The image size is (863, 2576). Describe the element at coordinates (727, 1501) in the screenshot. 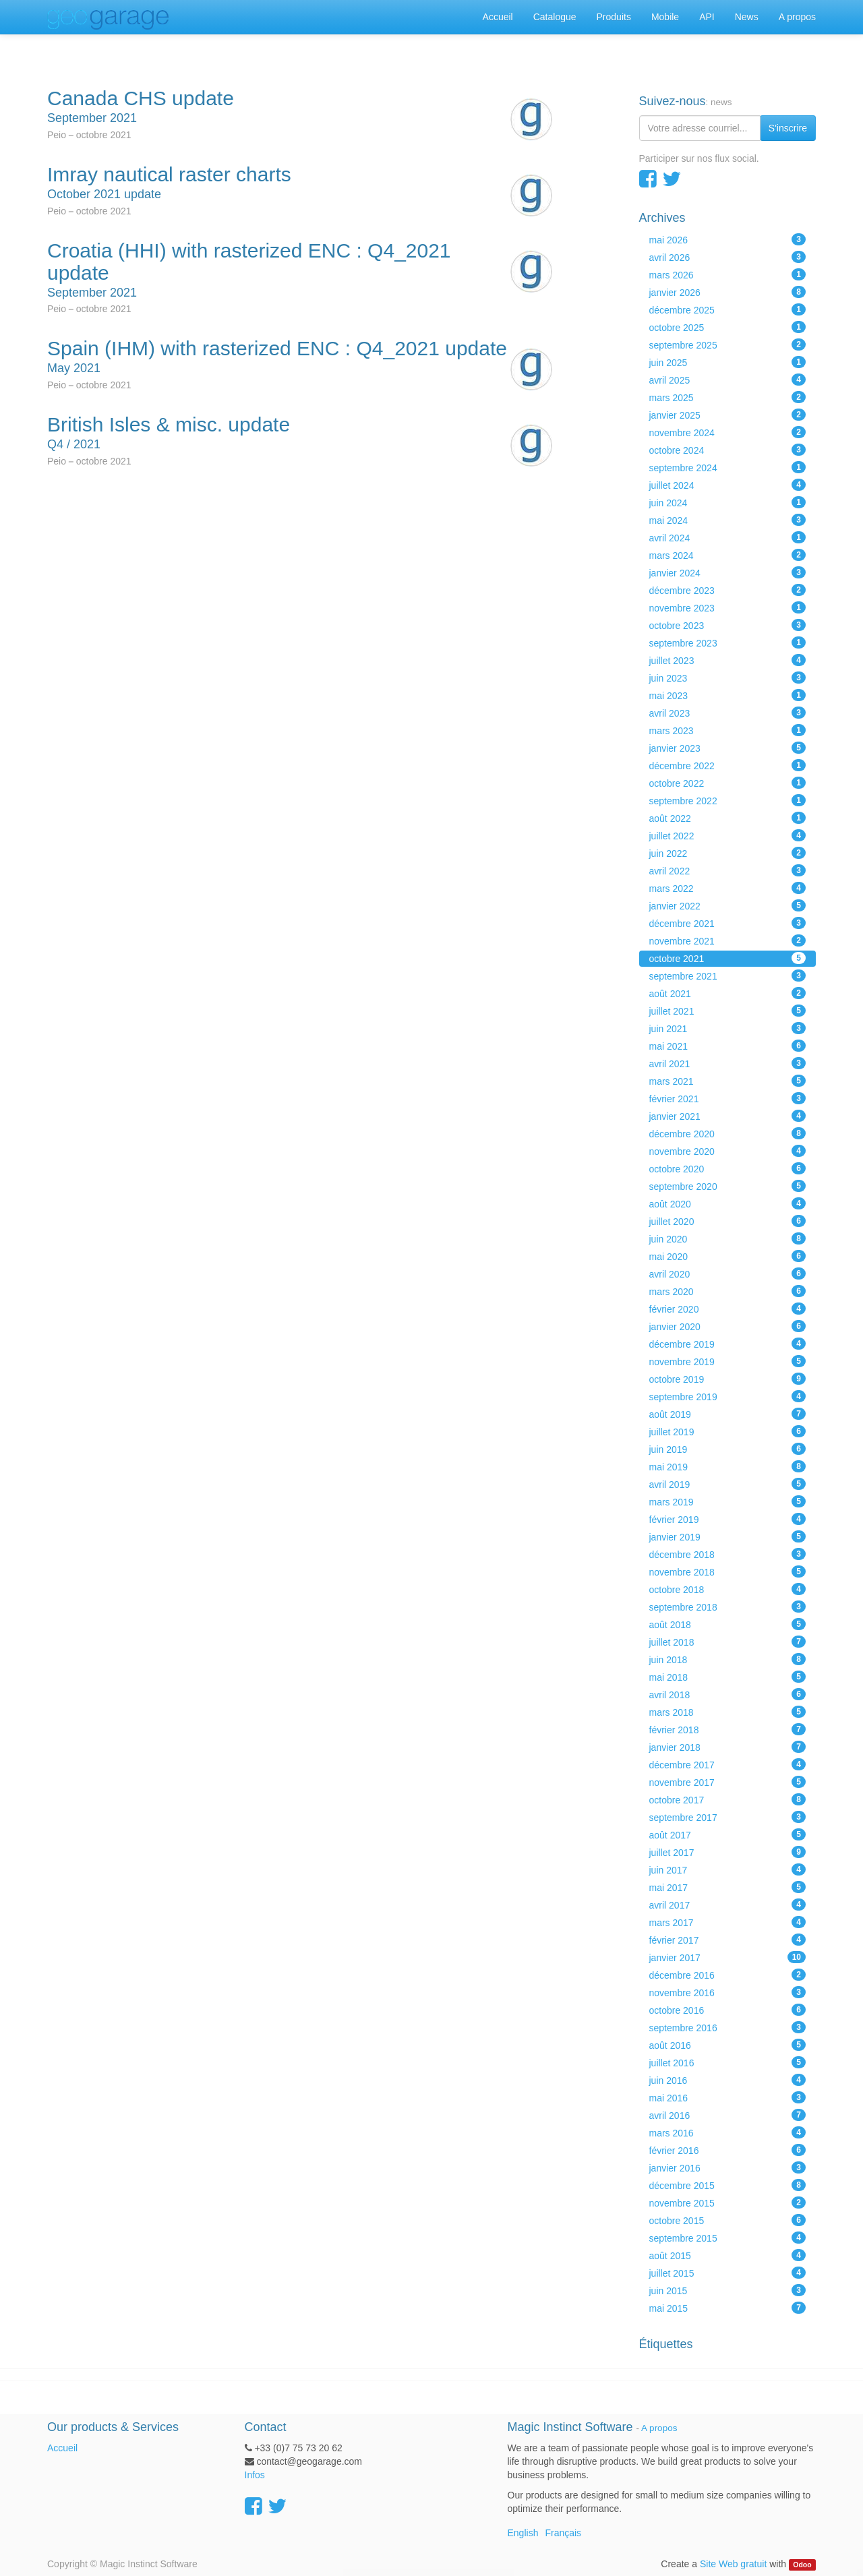

I see `mars 2019` at that location.